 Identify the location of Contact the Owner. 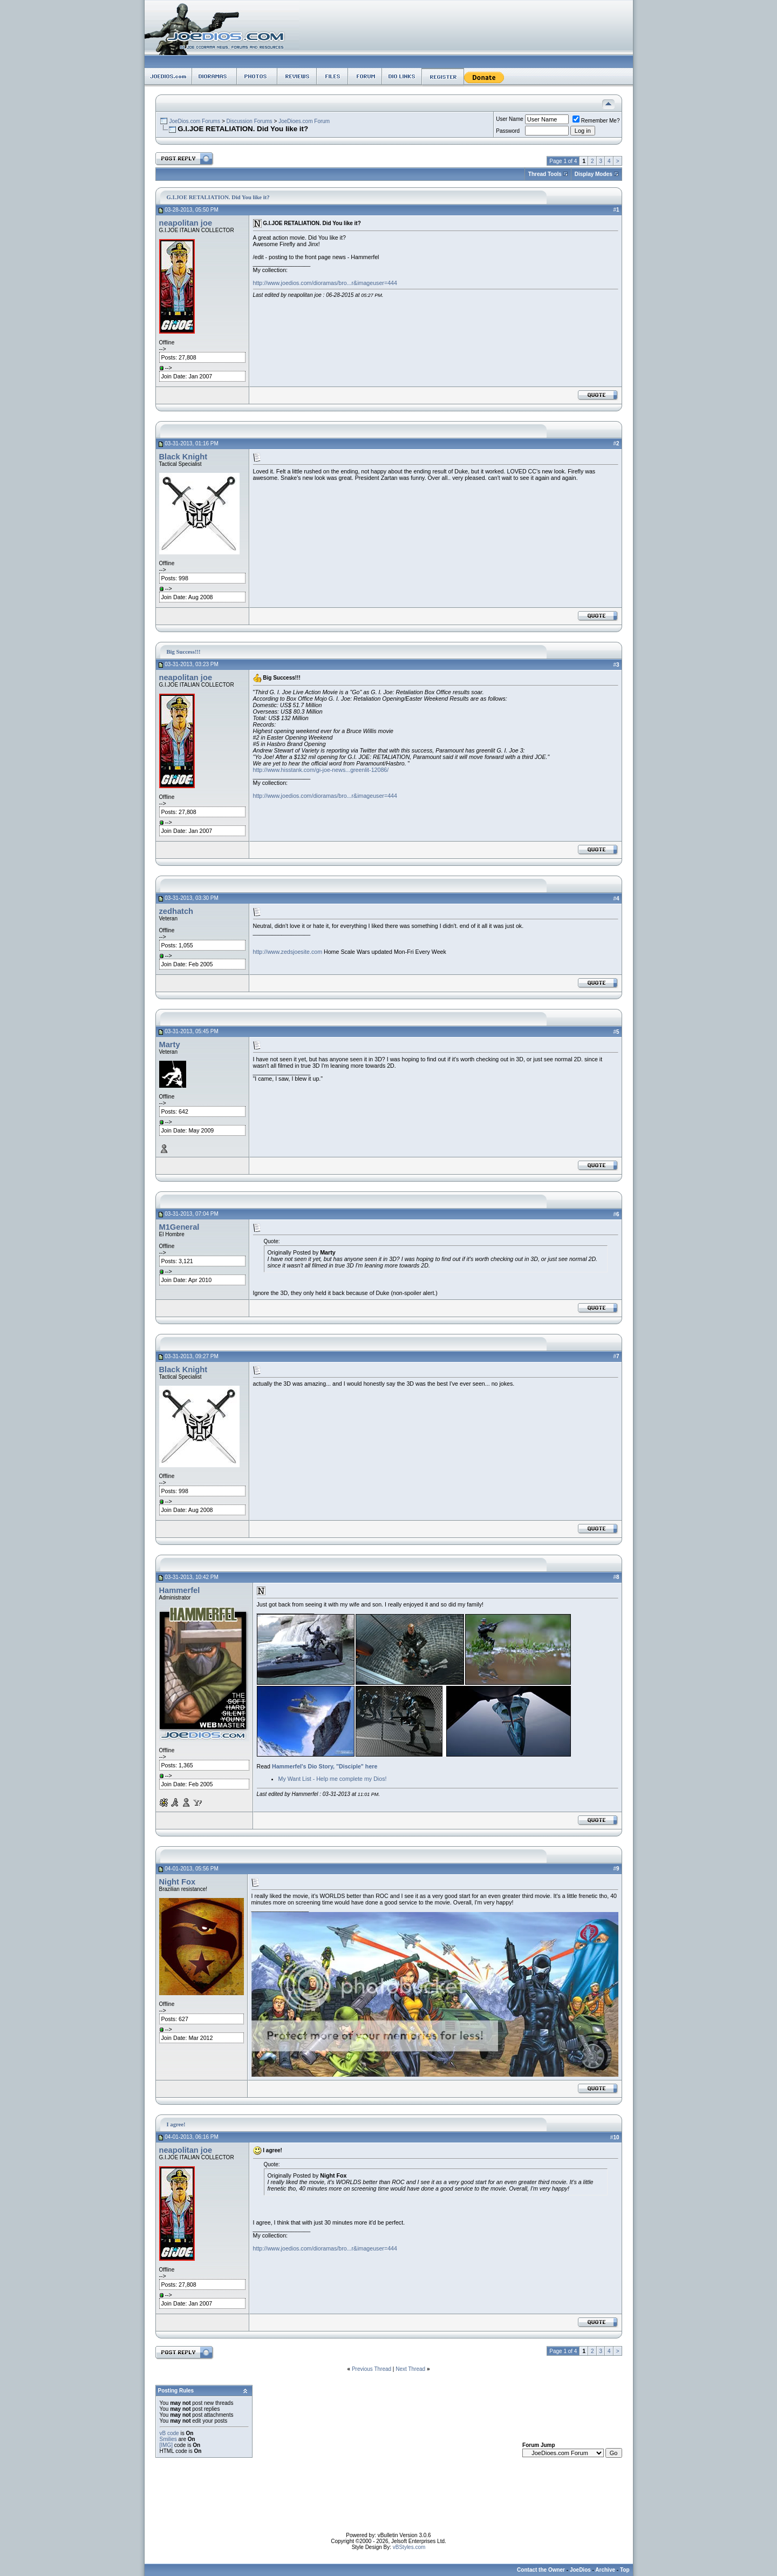
(541, 2570).